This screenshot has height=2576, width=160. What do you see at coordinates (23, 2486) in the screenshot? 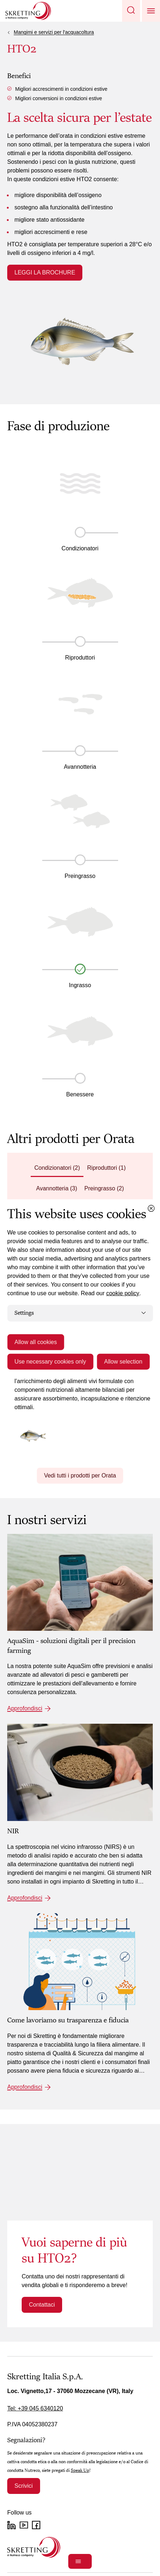
I see `Scrivici` at bounding box center [23, 2486].